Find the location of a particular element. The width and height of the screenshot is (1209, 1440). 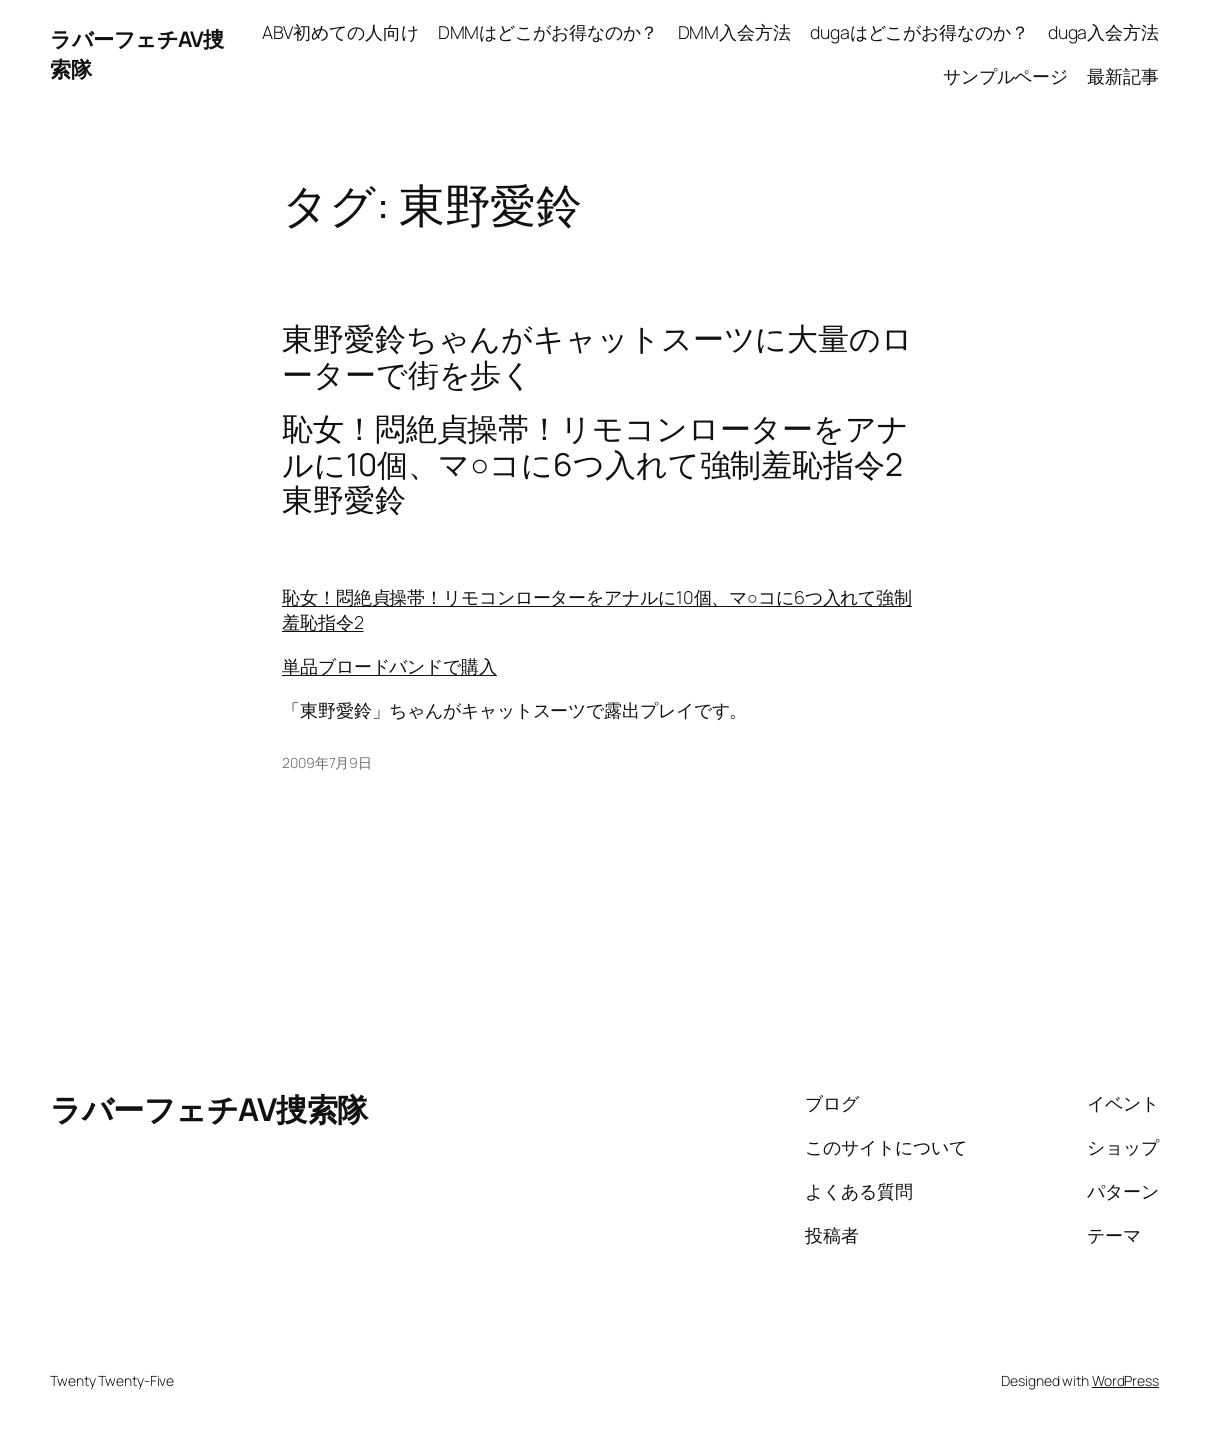

最新記事 is located at coordinates (1123, 76).